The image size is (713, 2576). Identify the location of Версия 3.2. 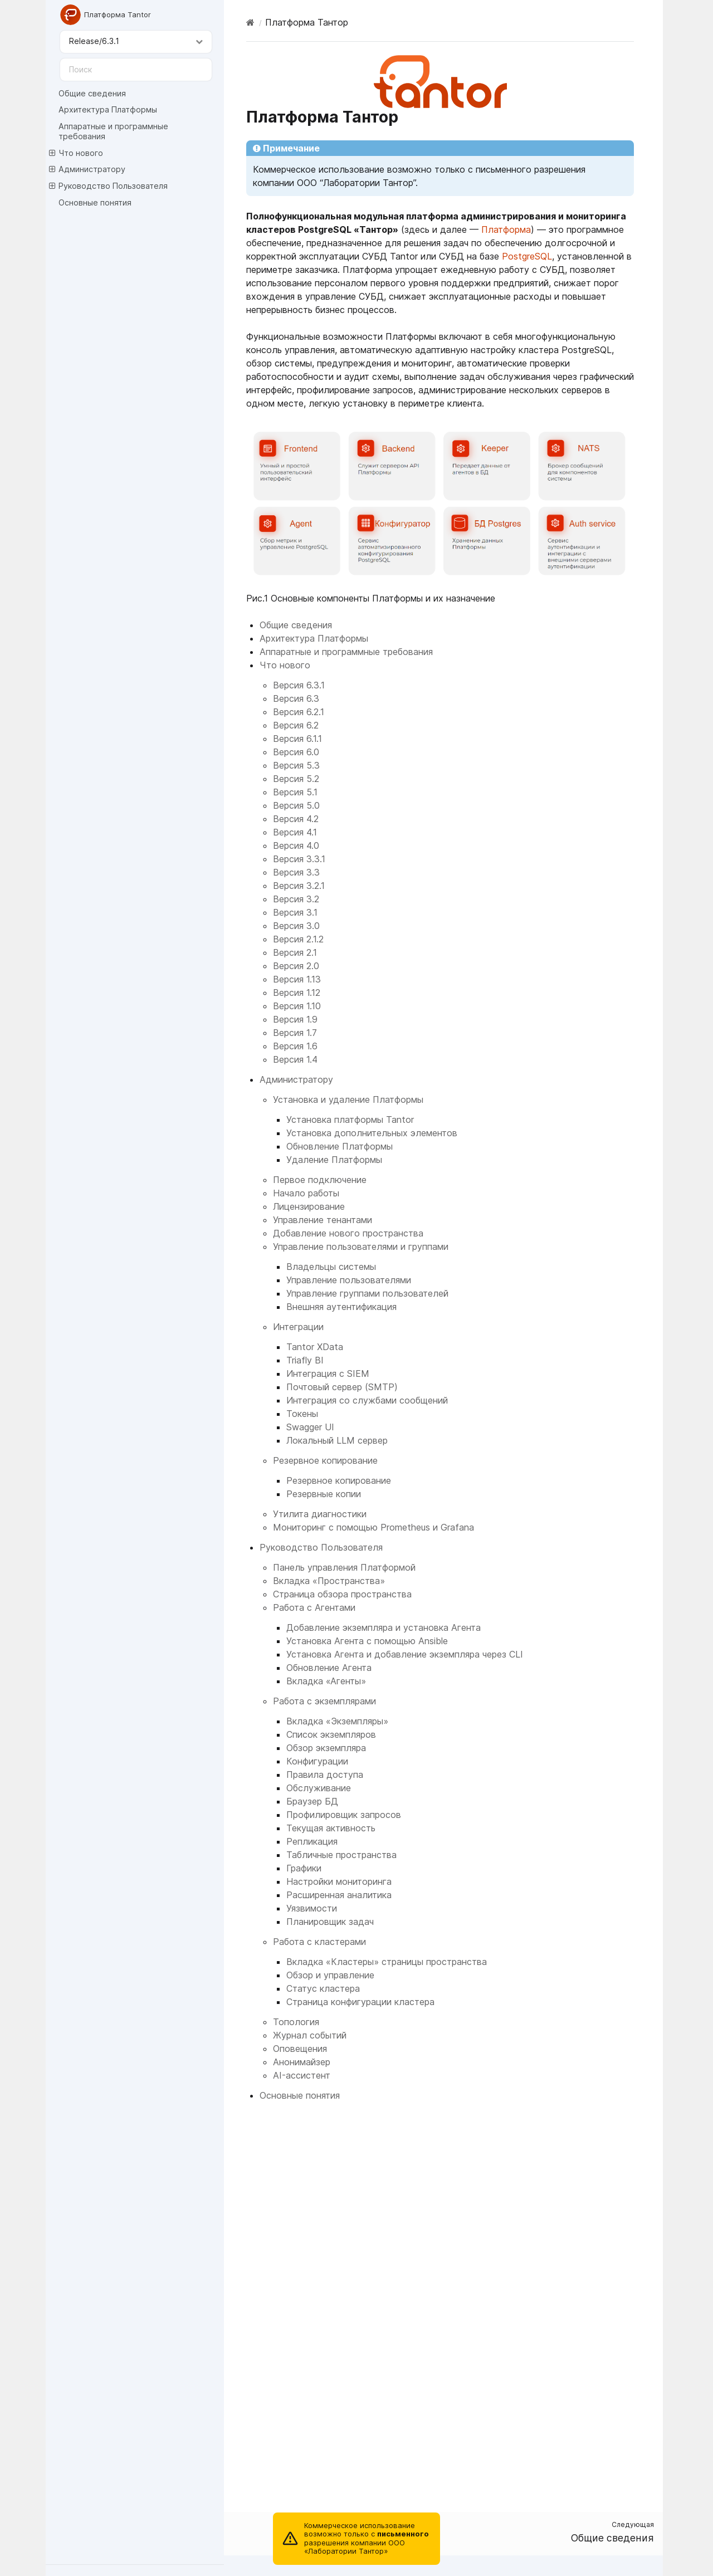
(296, 899).